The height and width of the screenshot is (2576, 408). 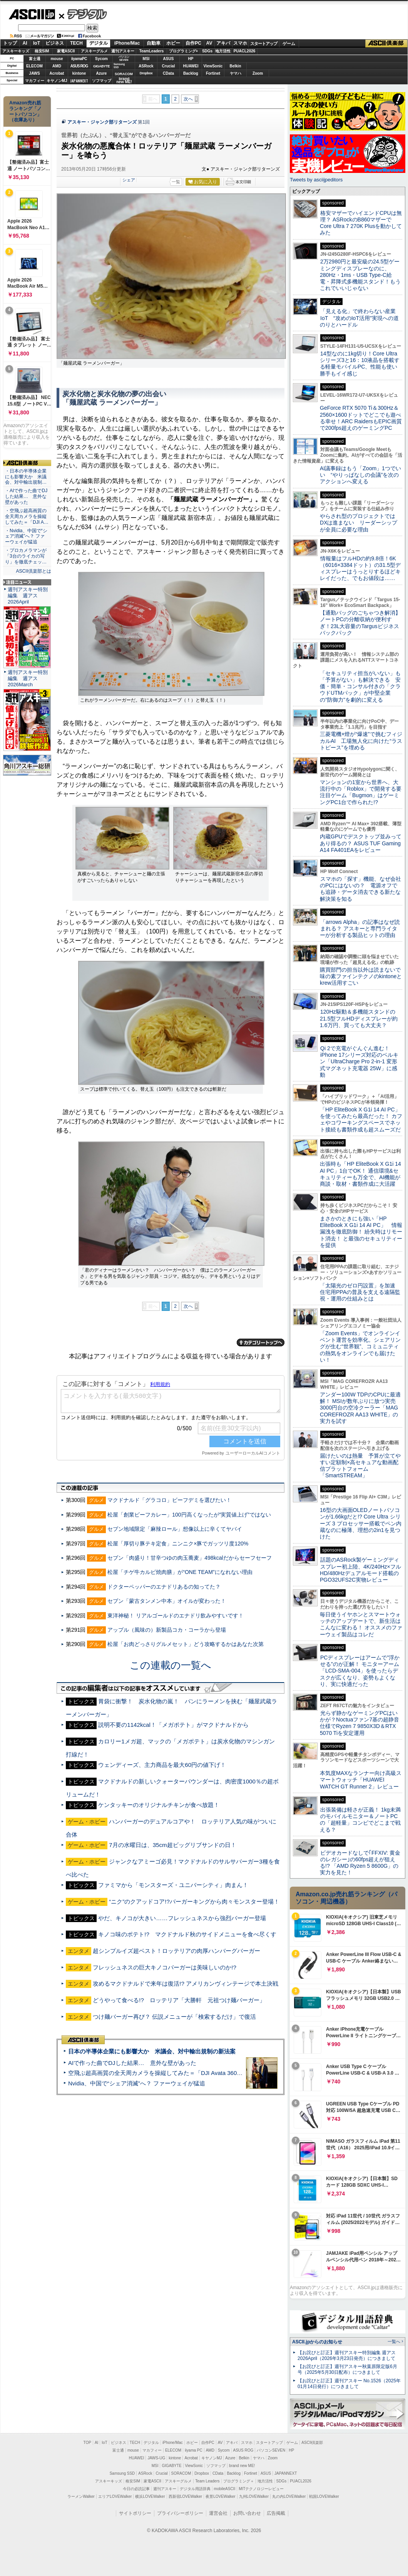 I want to click on 届けたいのは熱量 予算が立てやすい定額制×高セキュアな動画配信プラットフォーム「SmartSTREAM」, so click(x=360, y=1466).